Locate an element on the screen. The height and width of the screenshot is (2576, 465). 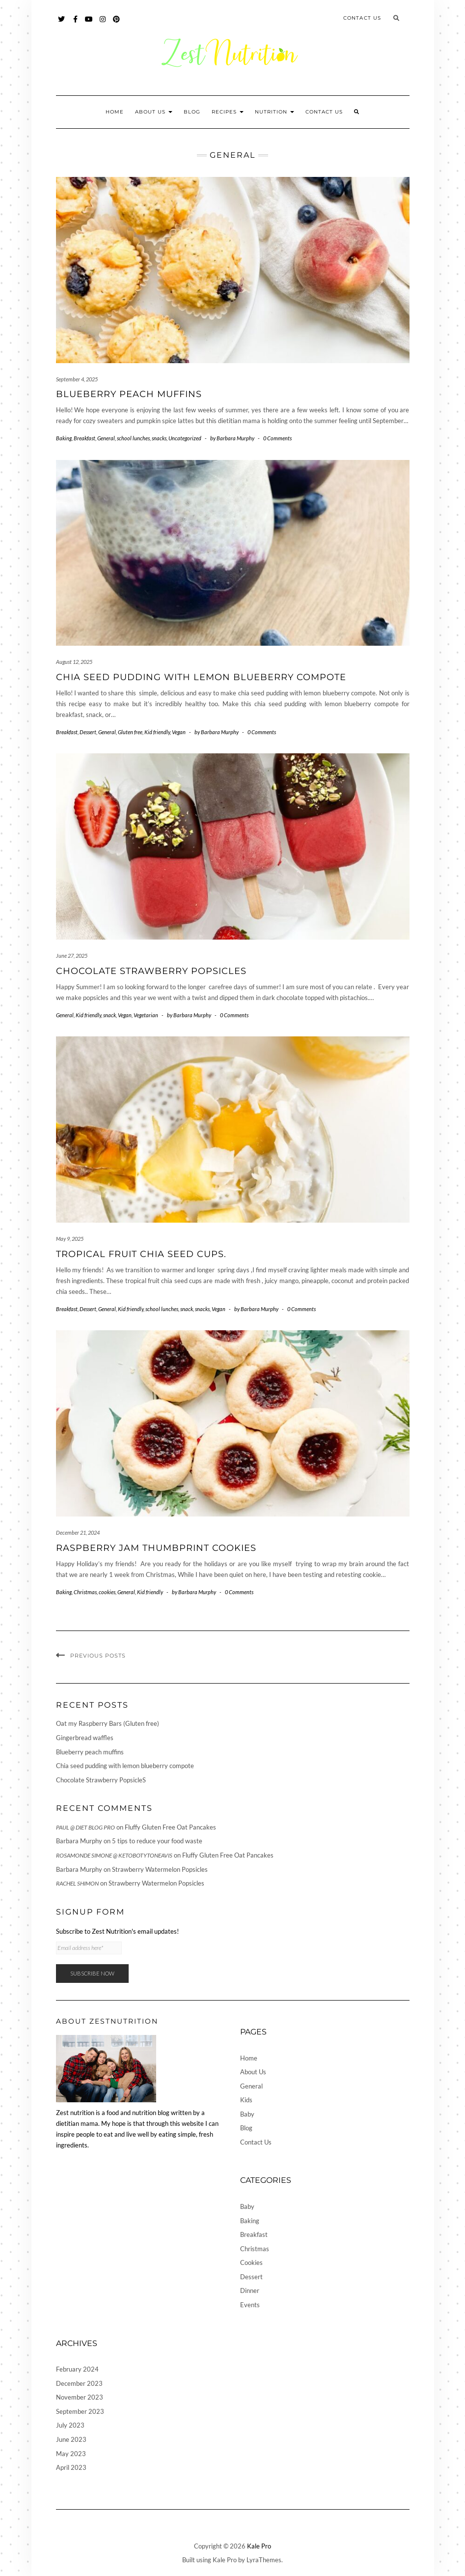
Chocolate Strawberry PopsicleS is located at coordinates (151, 971).